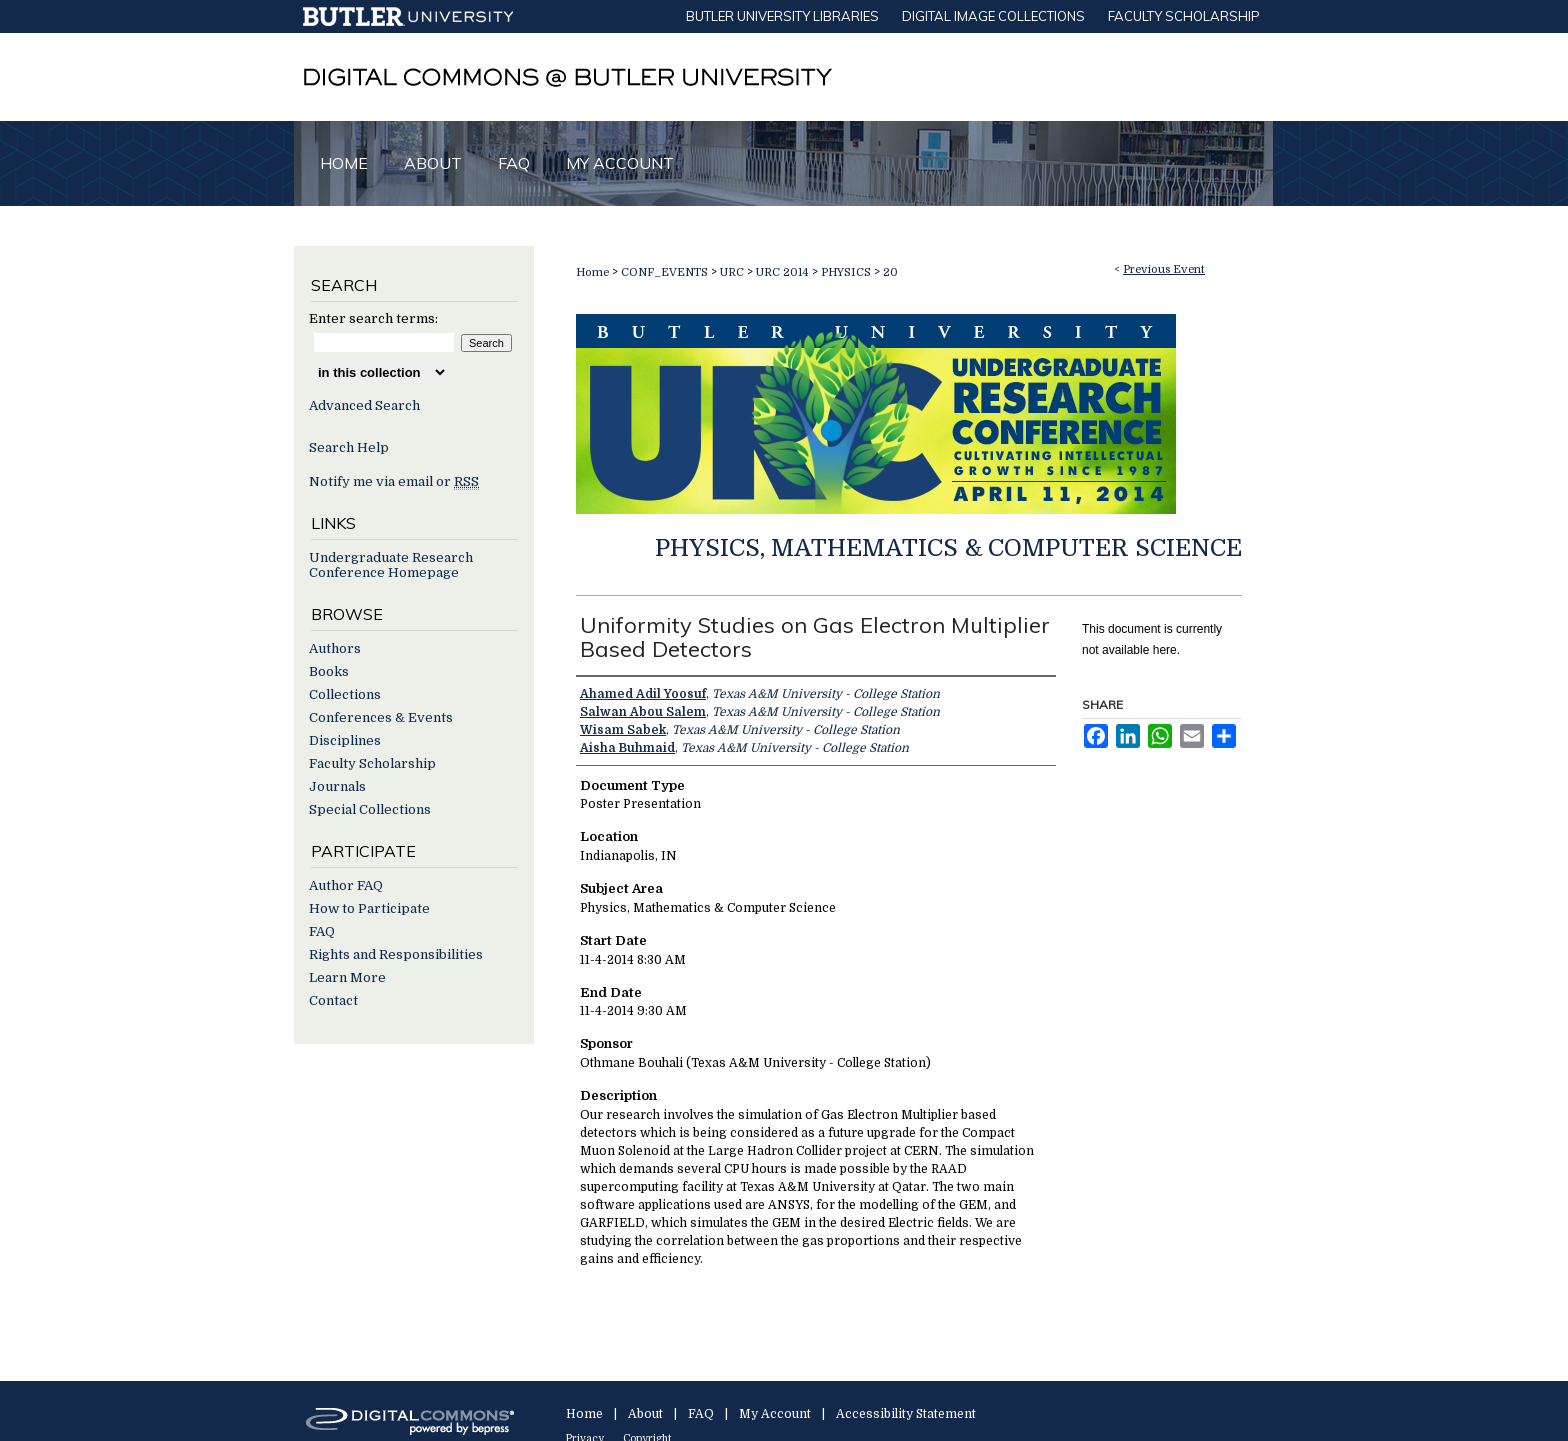 This screenshot has width=1568, height=1441. I want to click on 20, so click(890, 272).